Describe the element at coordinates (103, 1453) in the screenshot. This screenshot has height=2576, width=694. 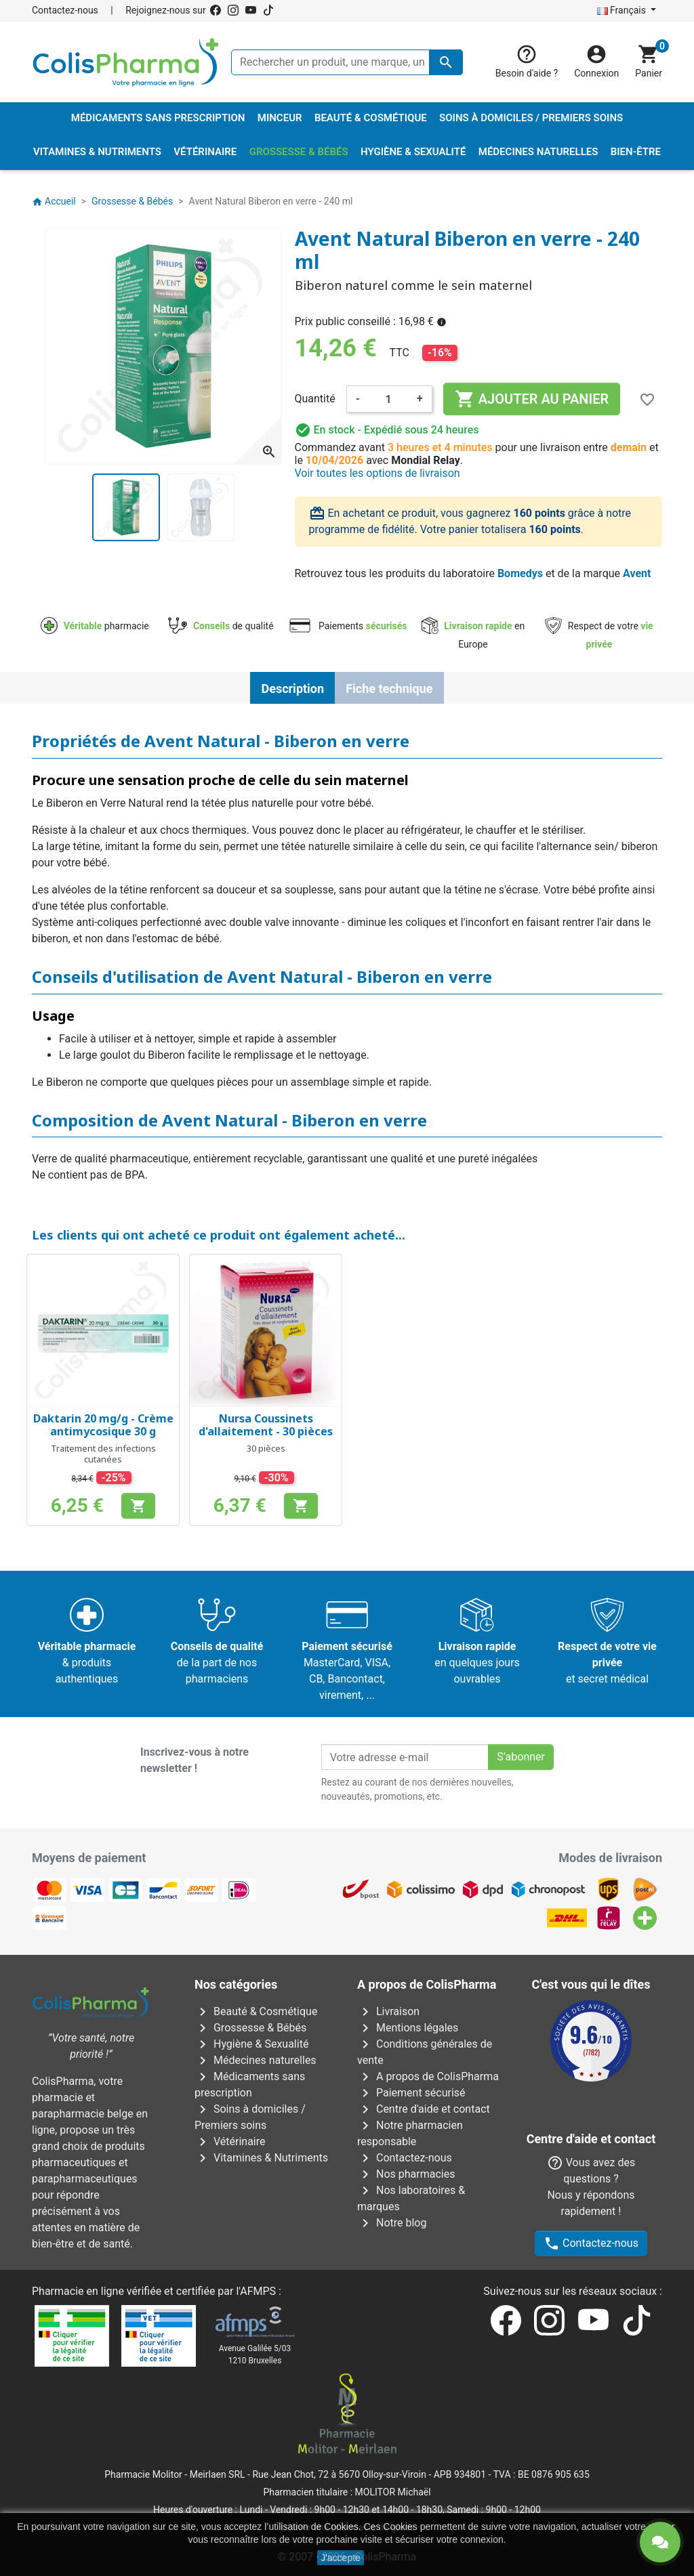
I see `Traitement des infections cutanées` at that location.